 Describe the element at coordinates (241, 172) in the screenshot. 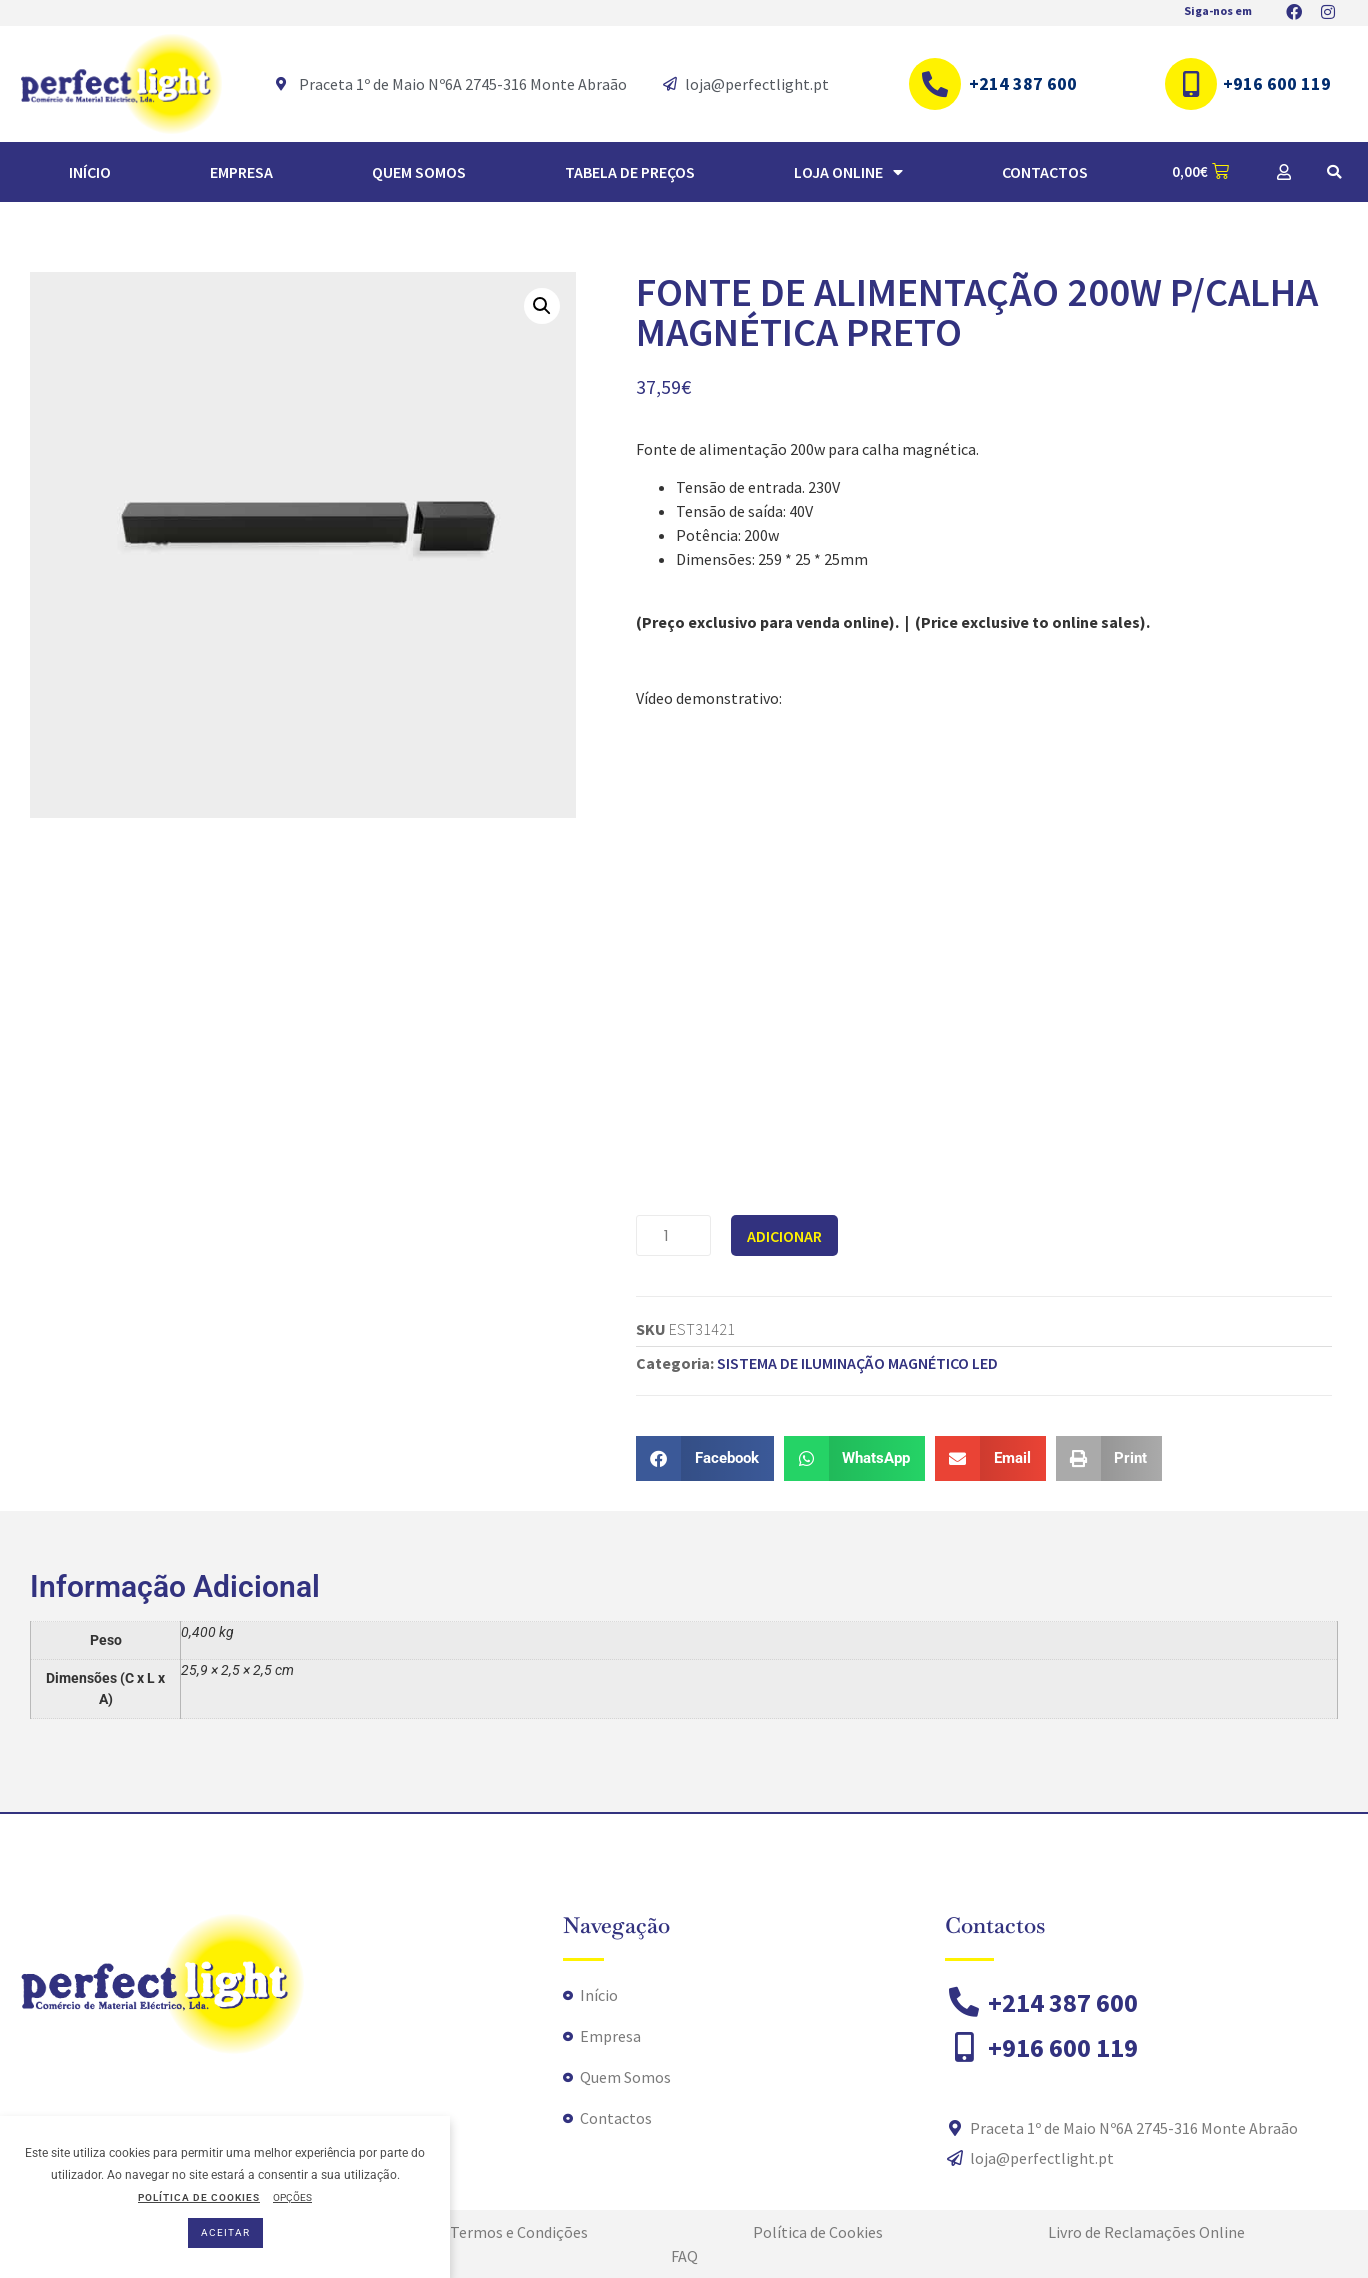

I see `Empresa` at that location.